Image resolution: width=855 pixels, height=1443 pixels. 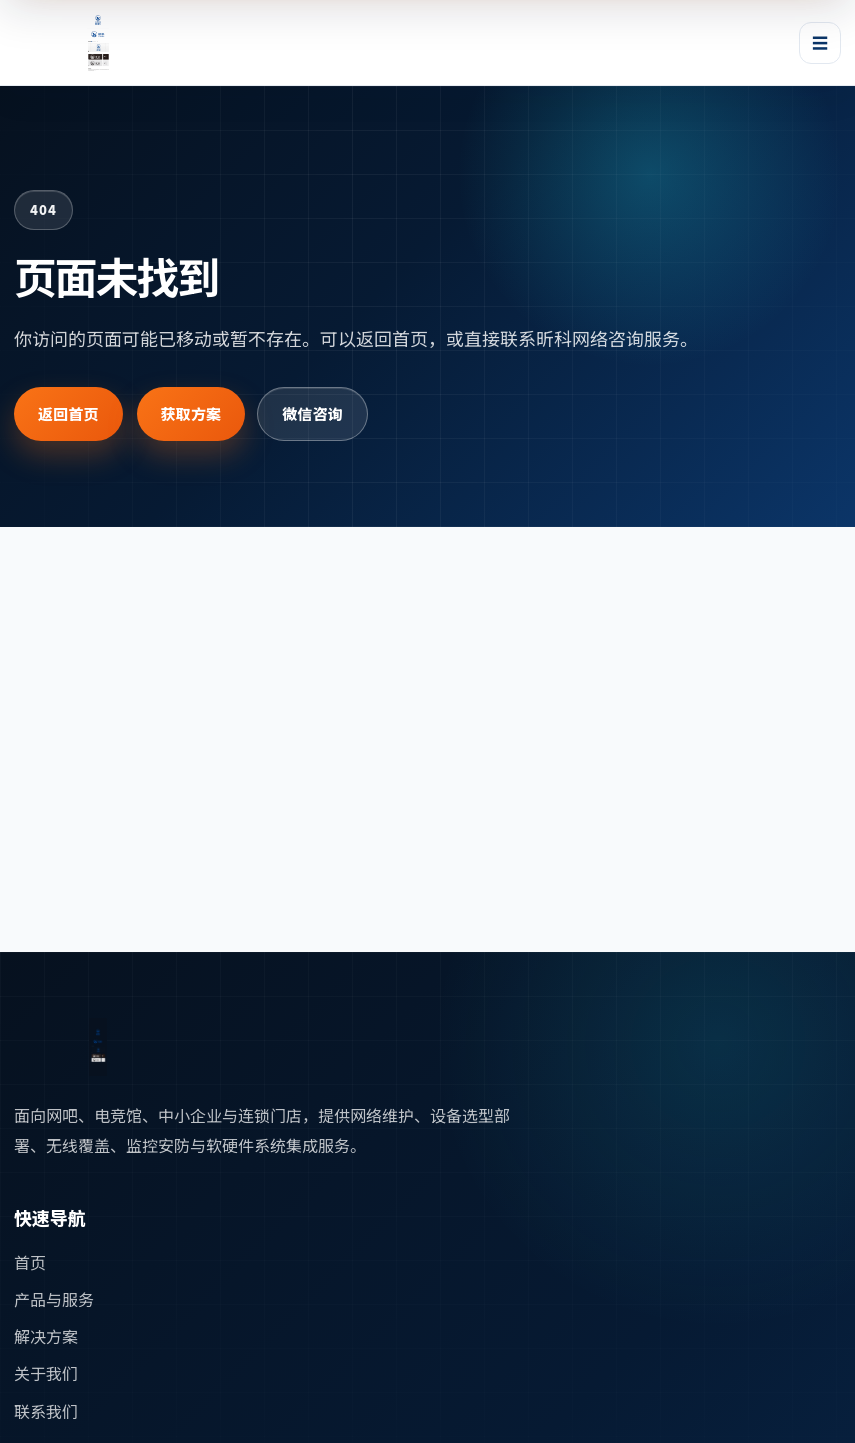 I want to click on 联系我们, so click(x=46, y=1411).